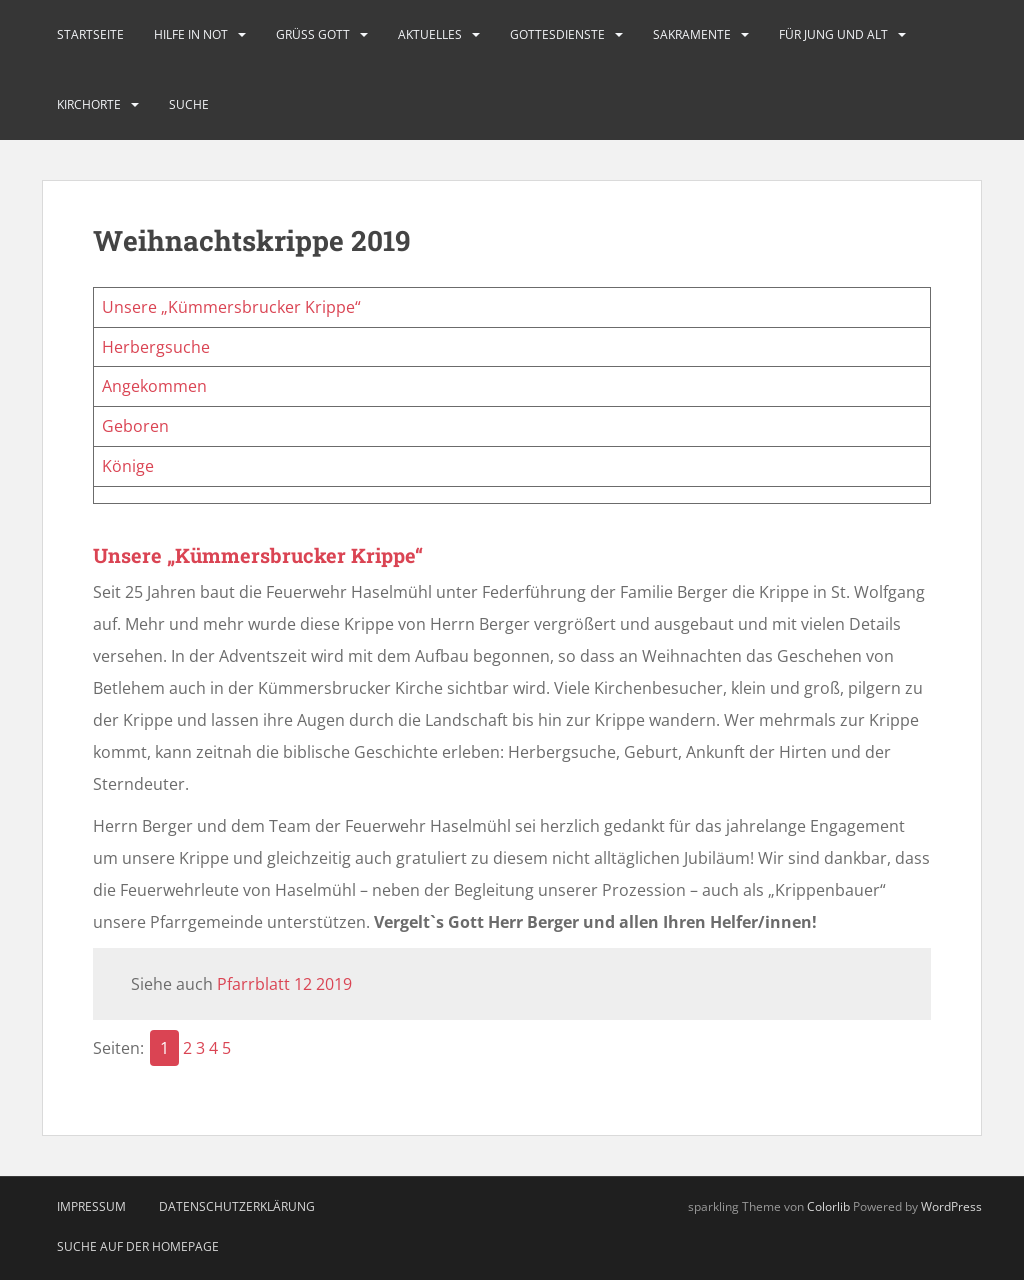 The height and width of the screenshot is (1280, 1024). I want to click on Unsere „Kümmersbrucker Krippe“, so click(231, 307).